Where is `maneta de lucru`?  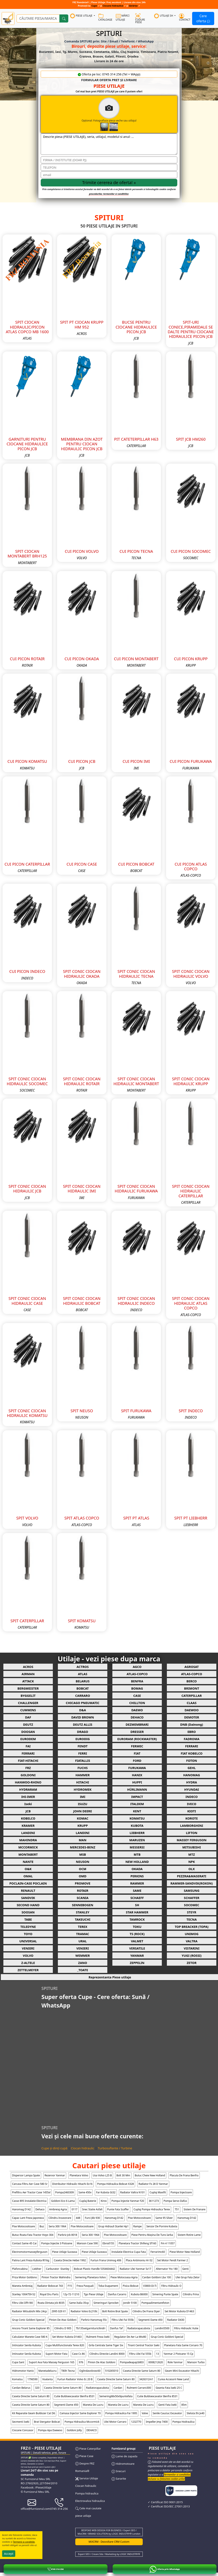 maneta de lucru is located at coordinates (93, 2405).